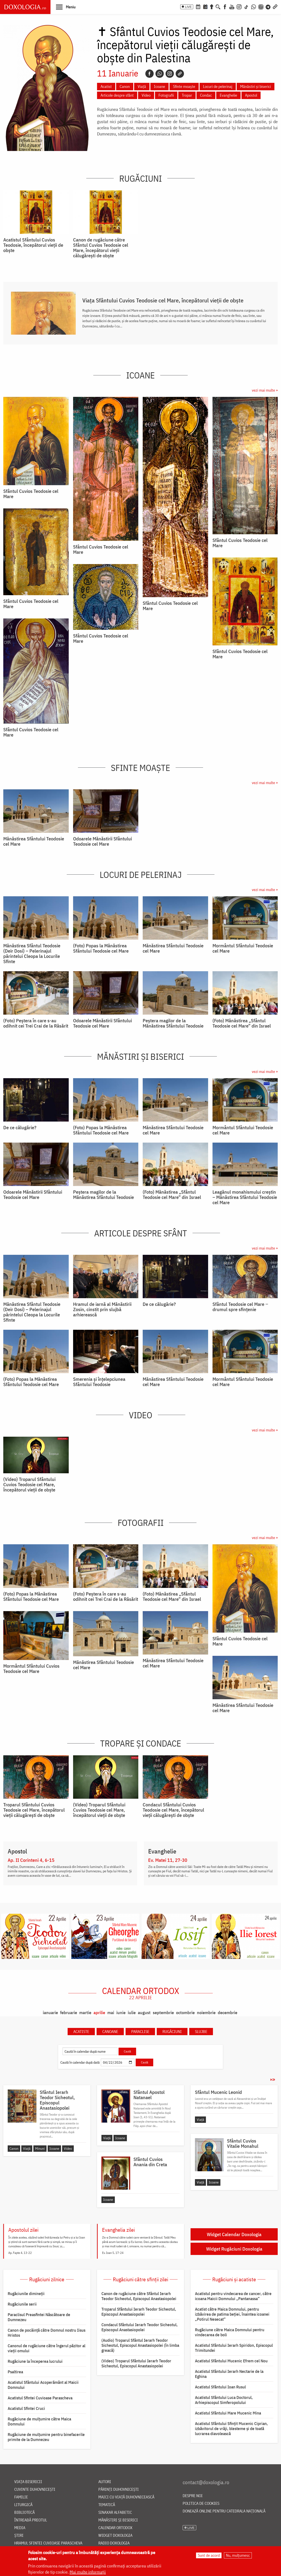  What do you see at coordinates (162, 300) in the screenshot?
I see `Viața Sfântului Cuvios Teodosie cel Mare, începătorul vieții de obște` at bounding box center [162, 300].